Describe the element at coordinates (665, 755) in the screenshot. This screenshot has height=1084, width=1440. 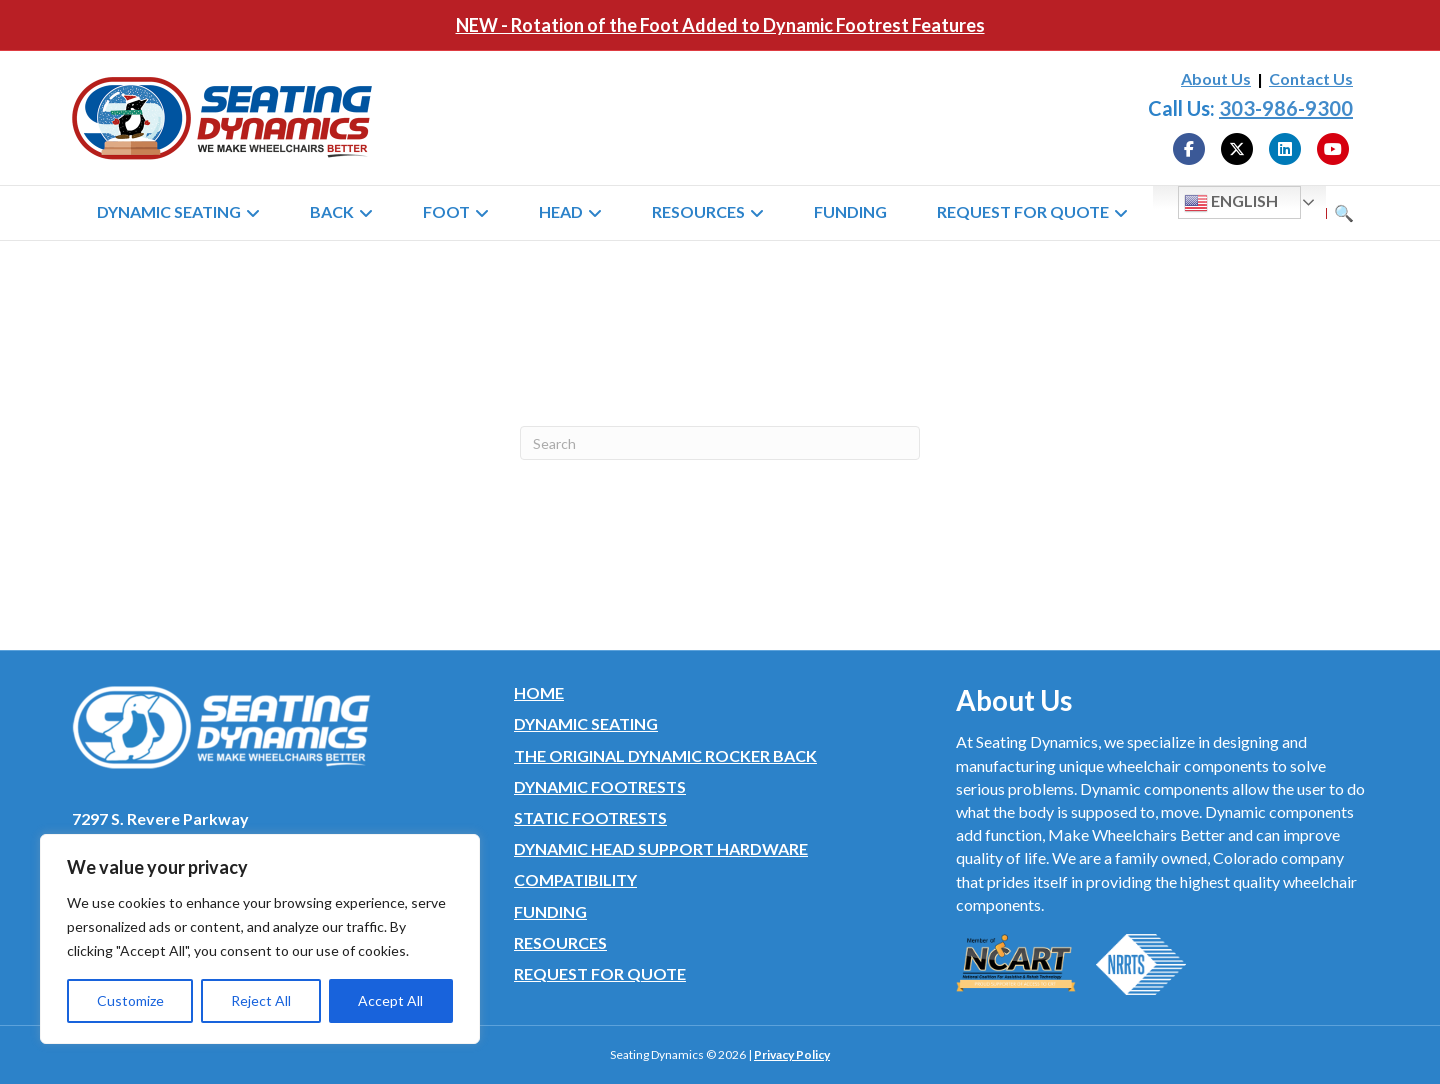
I see `The Original Dynamic Rocker Back` at that location.